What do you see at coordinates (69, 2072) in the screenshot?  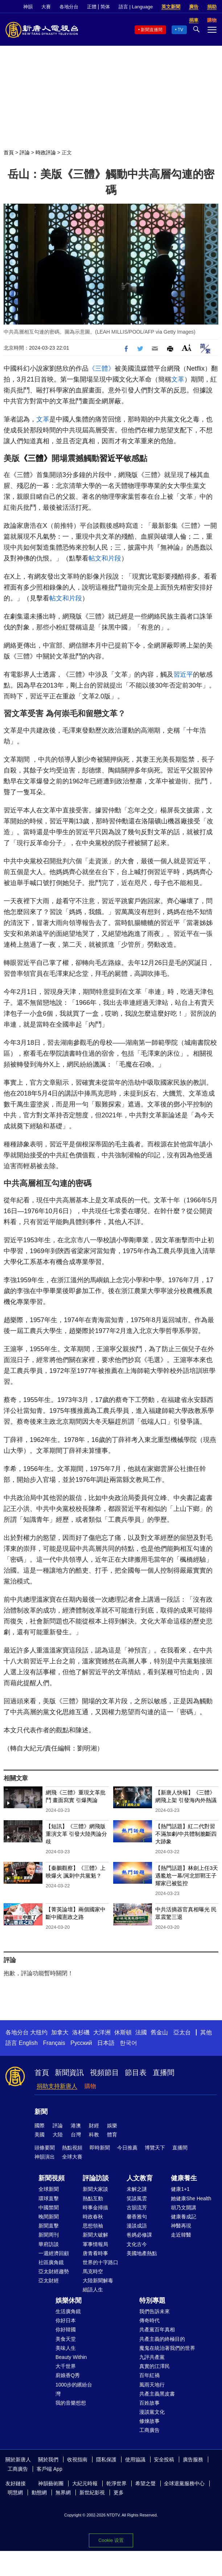 I see `新聞資訊` at bounding box center [69, 2072].